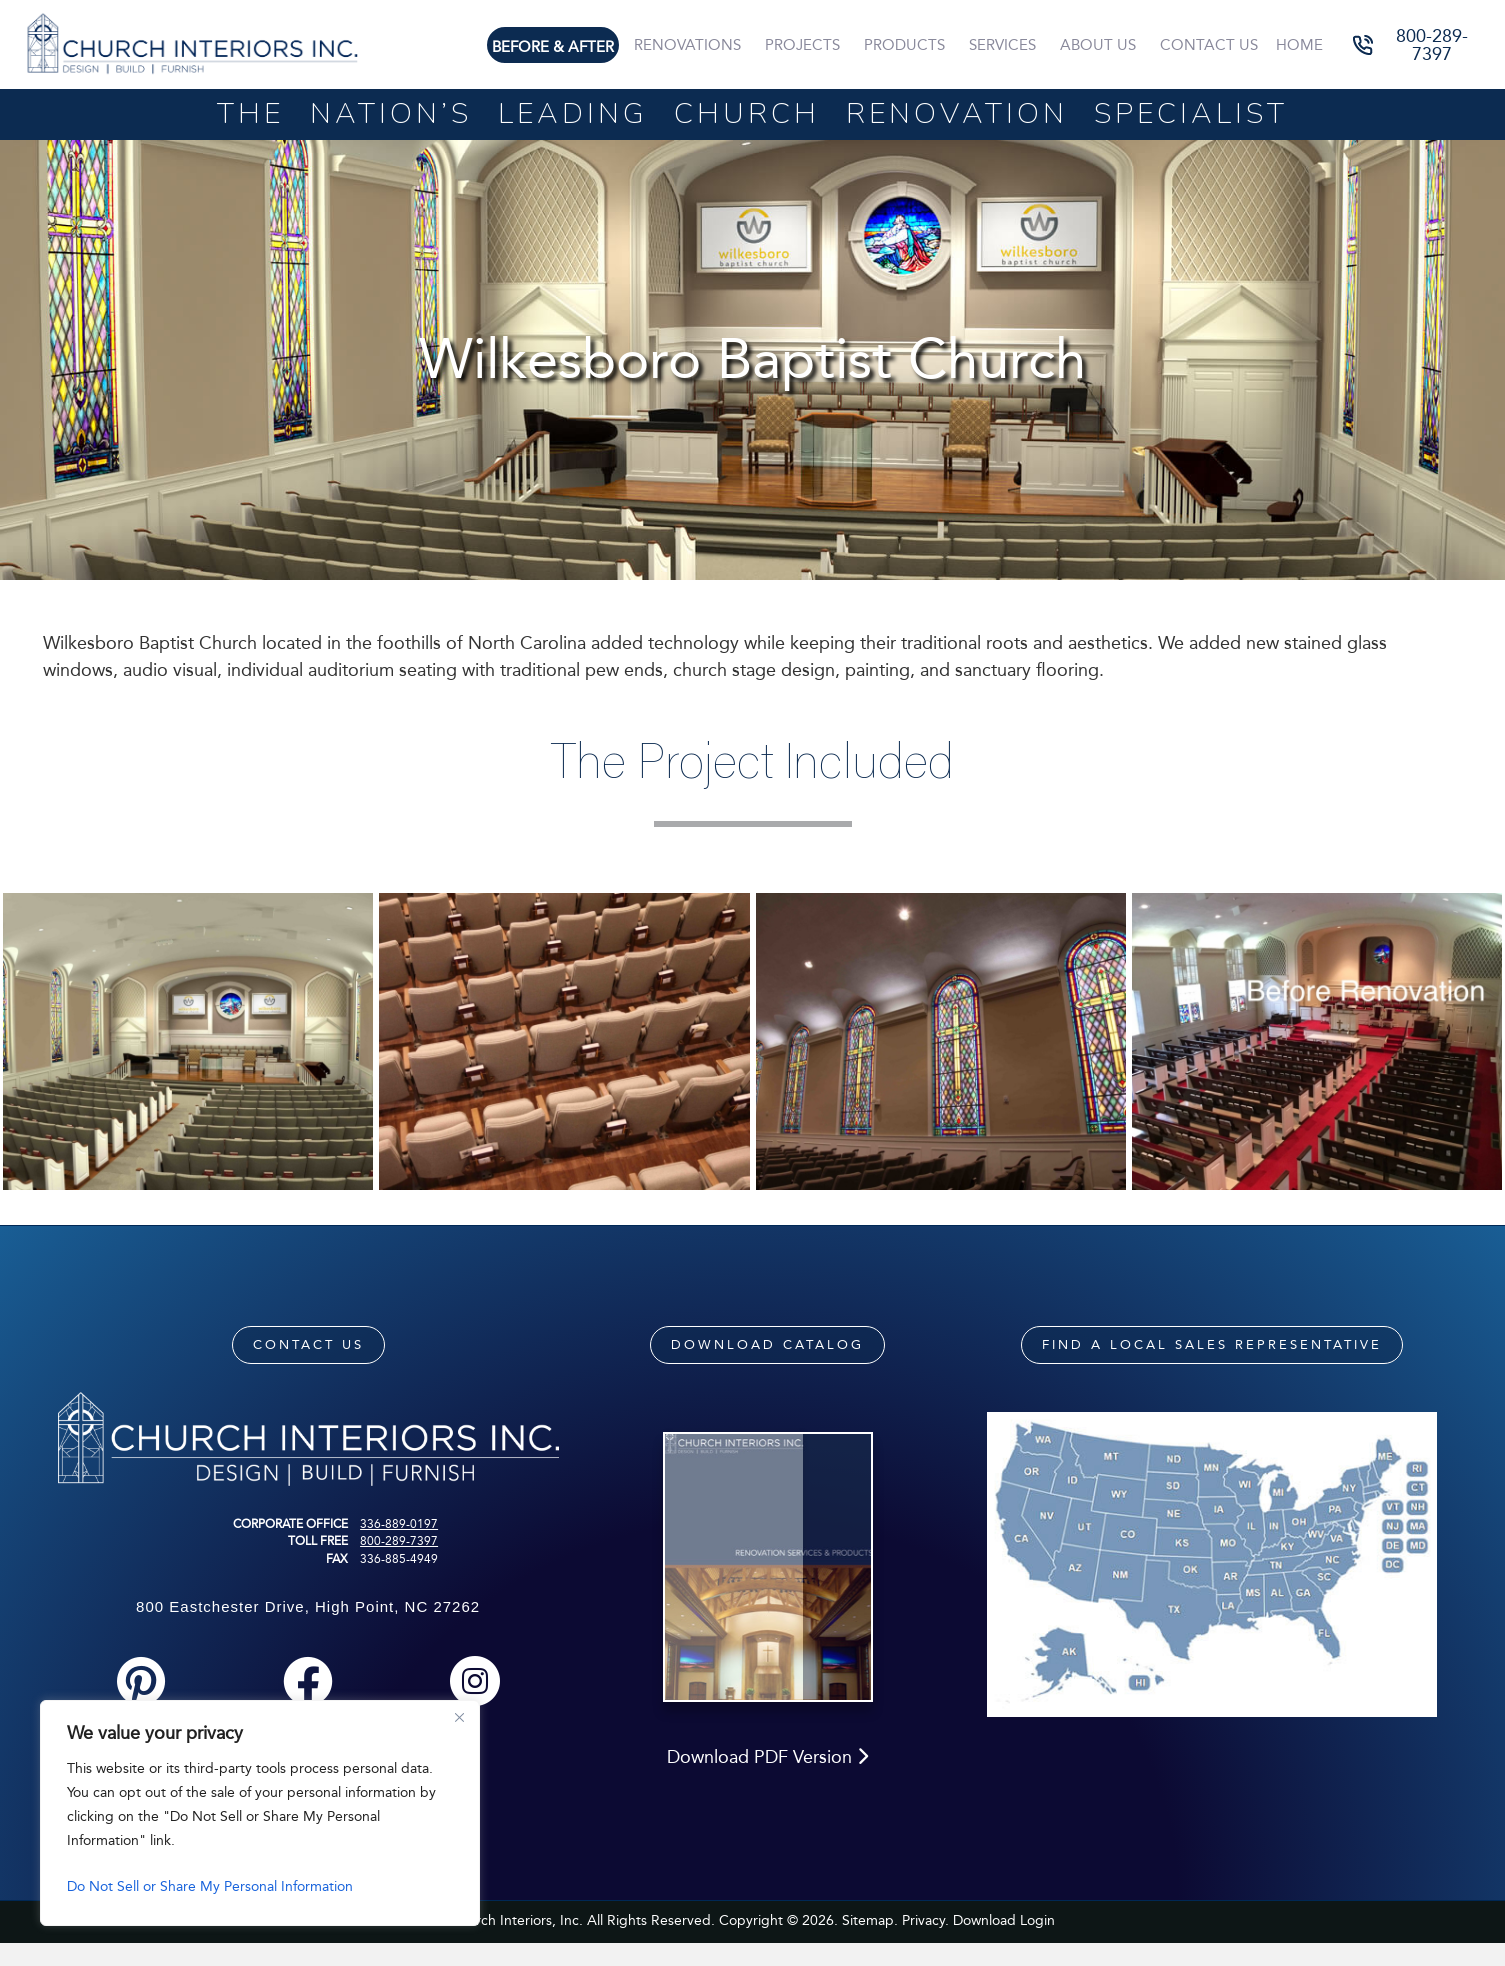  I want to click on [button], so click(1418, 44).